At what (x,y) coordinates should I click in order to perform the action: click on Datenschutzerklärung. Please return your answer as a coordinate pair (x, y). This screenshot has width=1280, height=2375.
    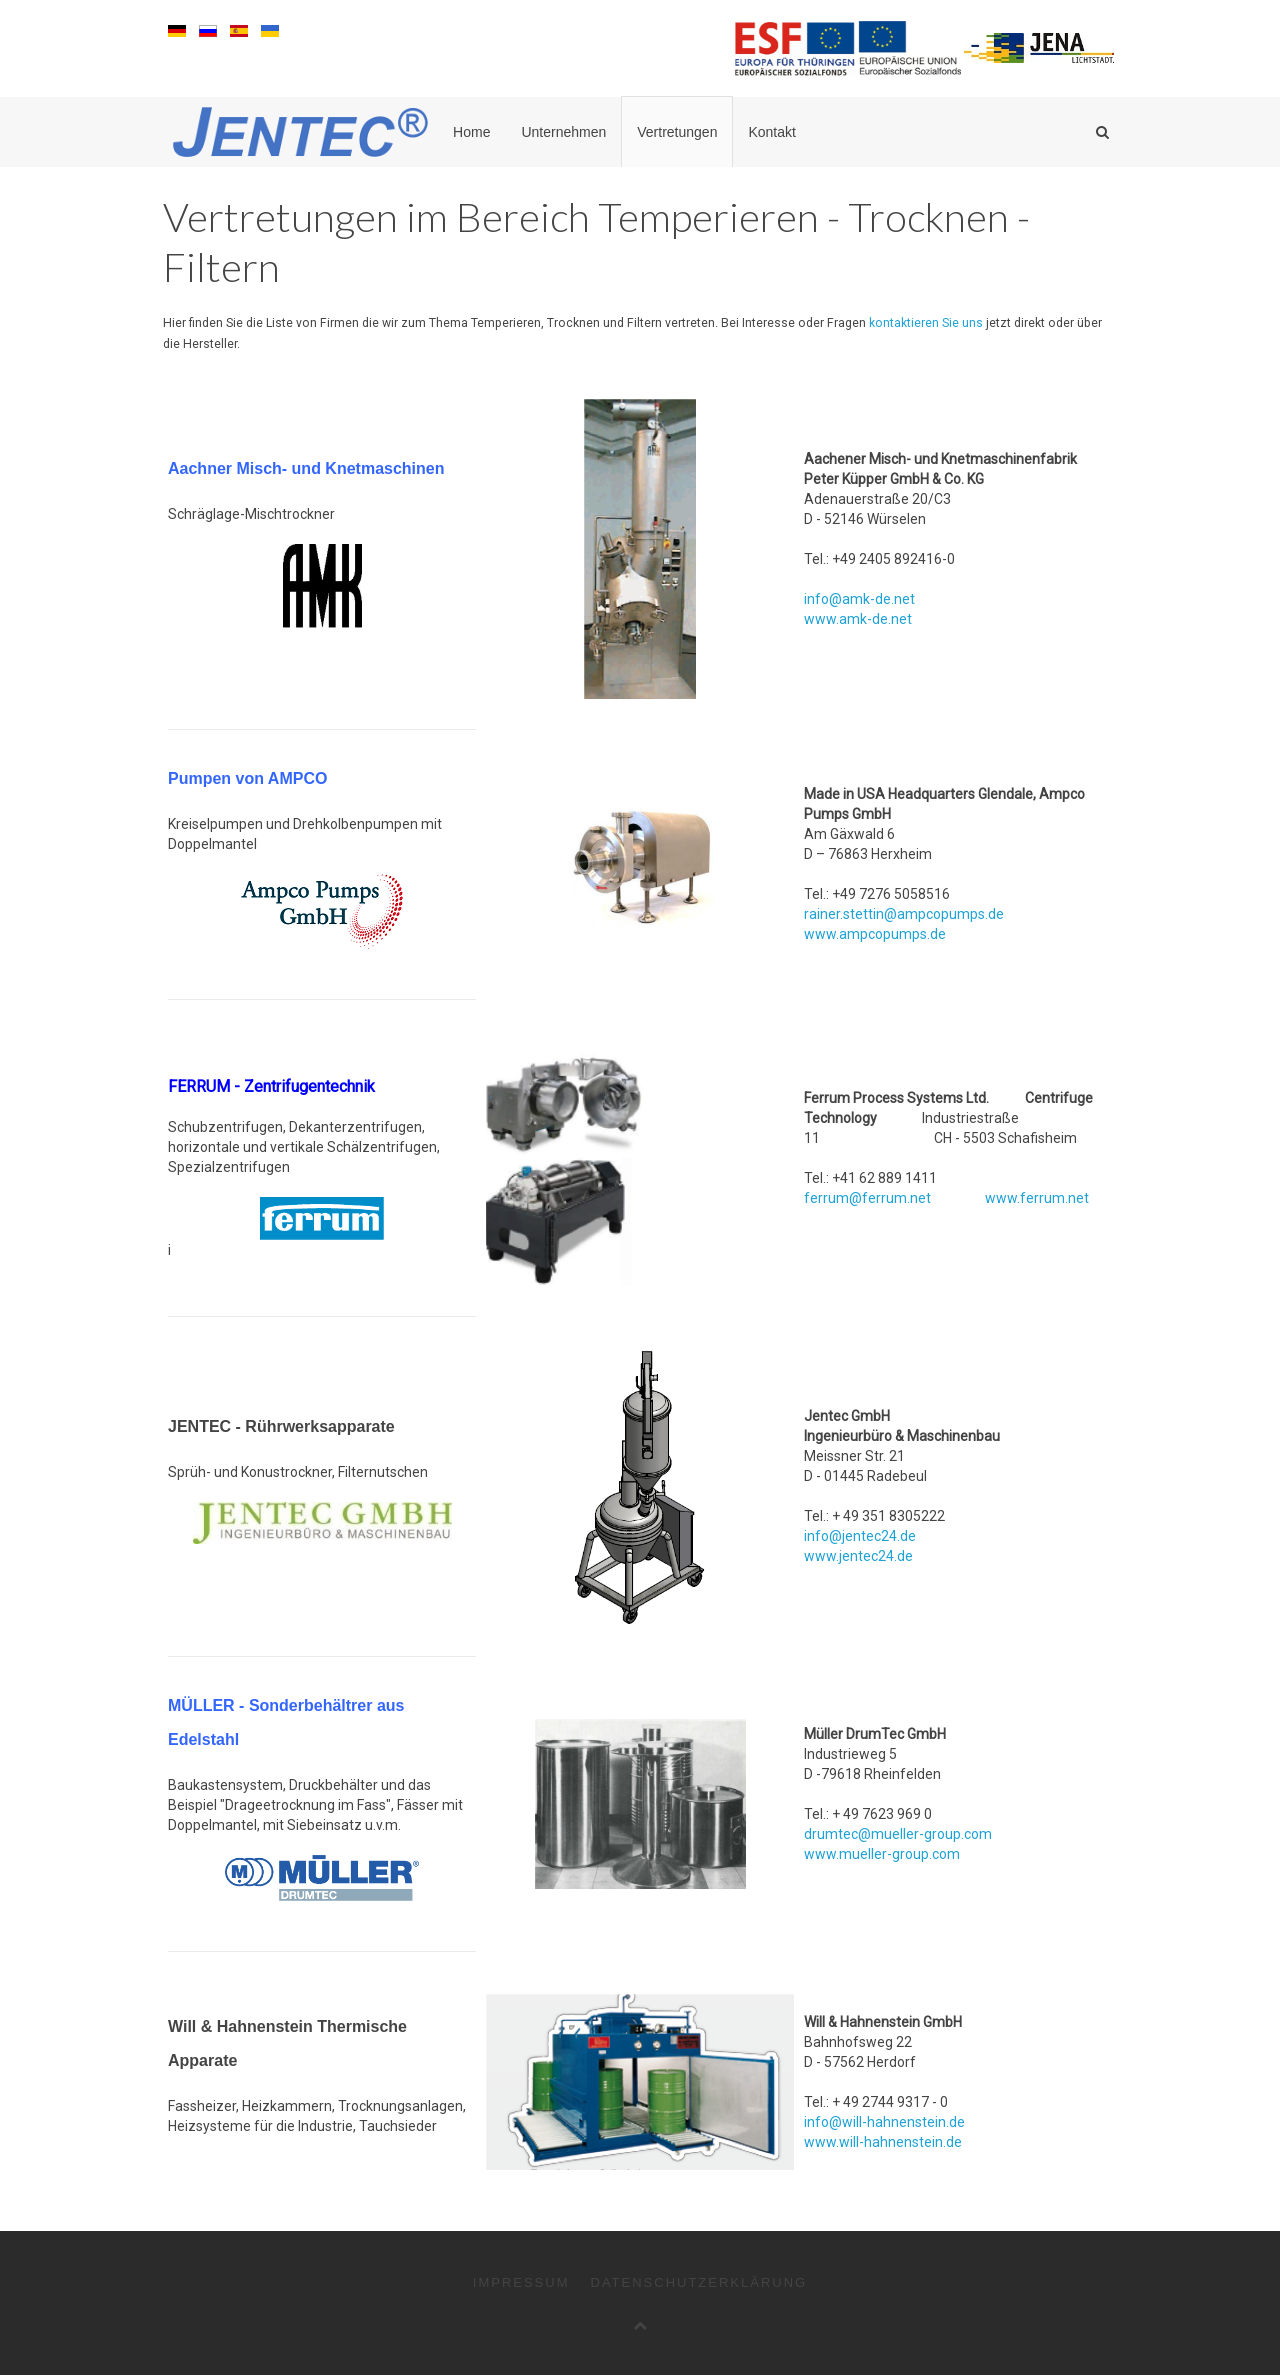
    Looking at the image, I should click on (699, 2282).